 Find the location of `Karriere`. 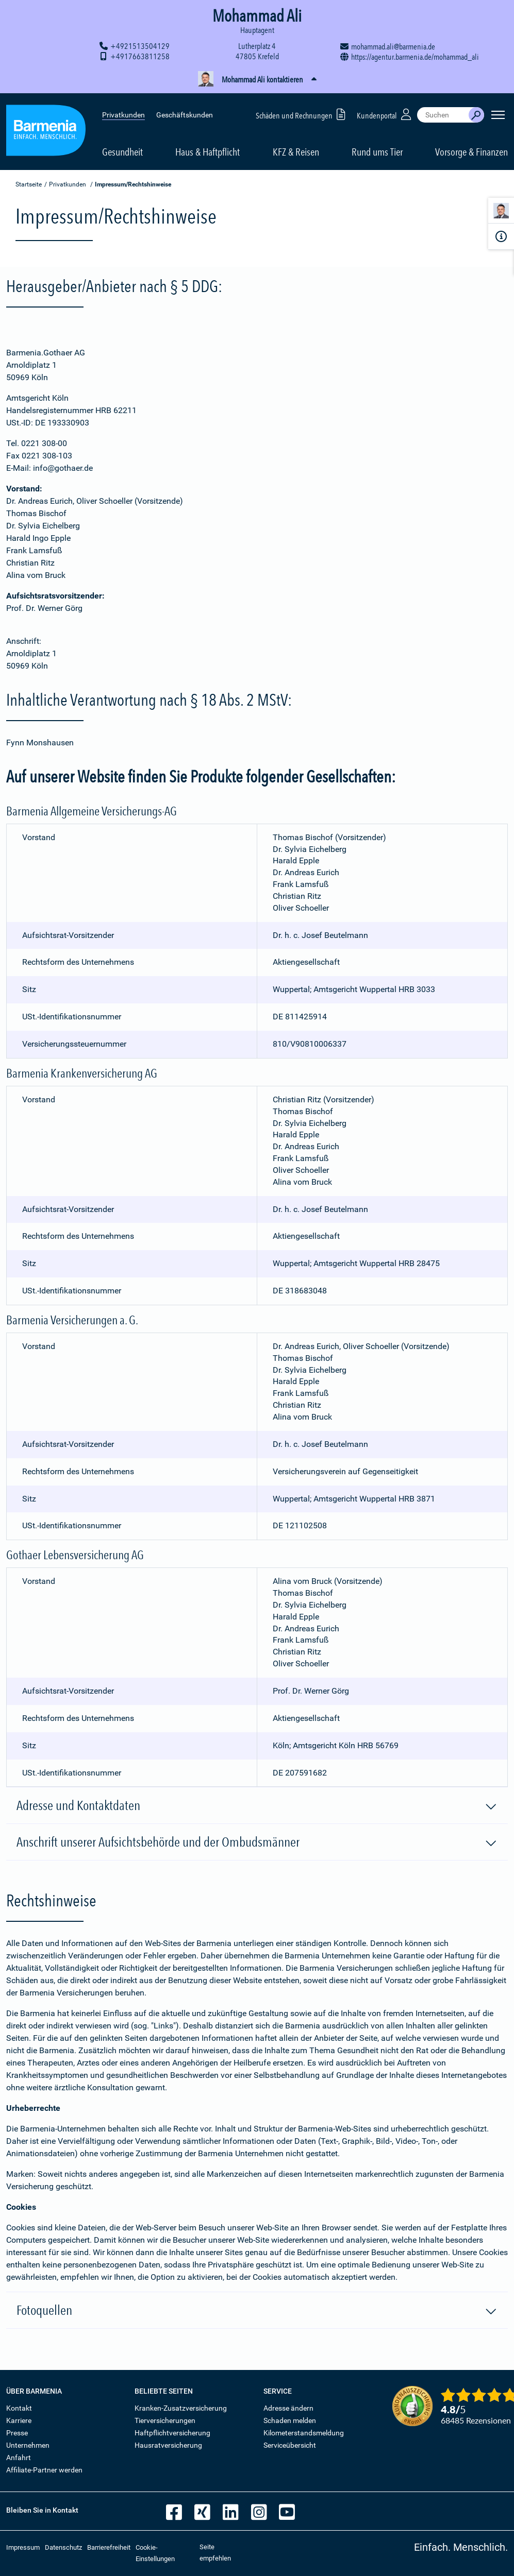

Karriere is located at coordinates (18, 2420).